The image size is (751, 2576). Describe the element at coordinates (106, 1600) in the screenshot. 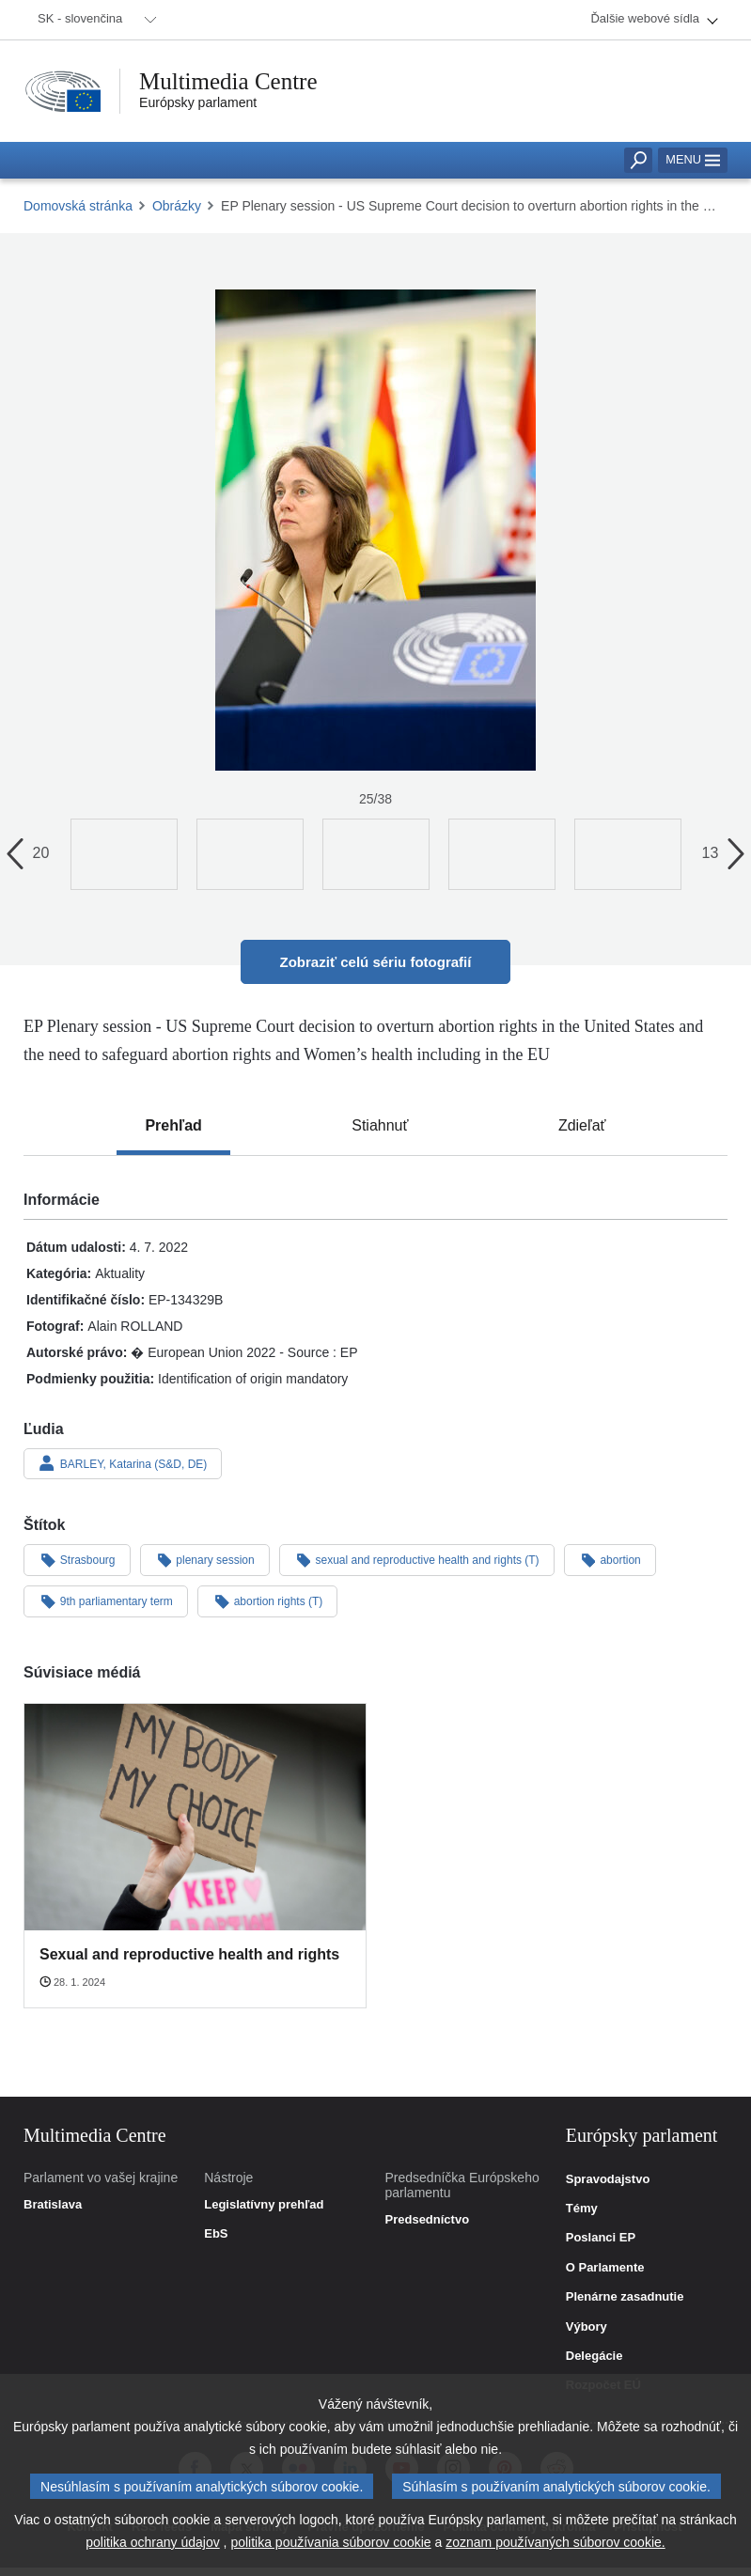

I see `9th parliamentary term` at that location.